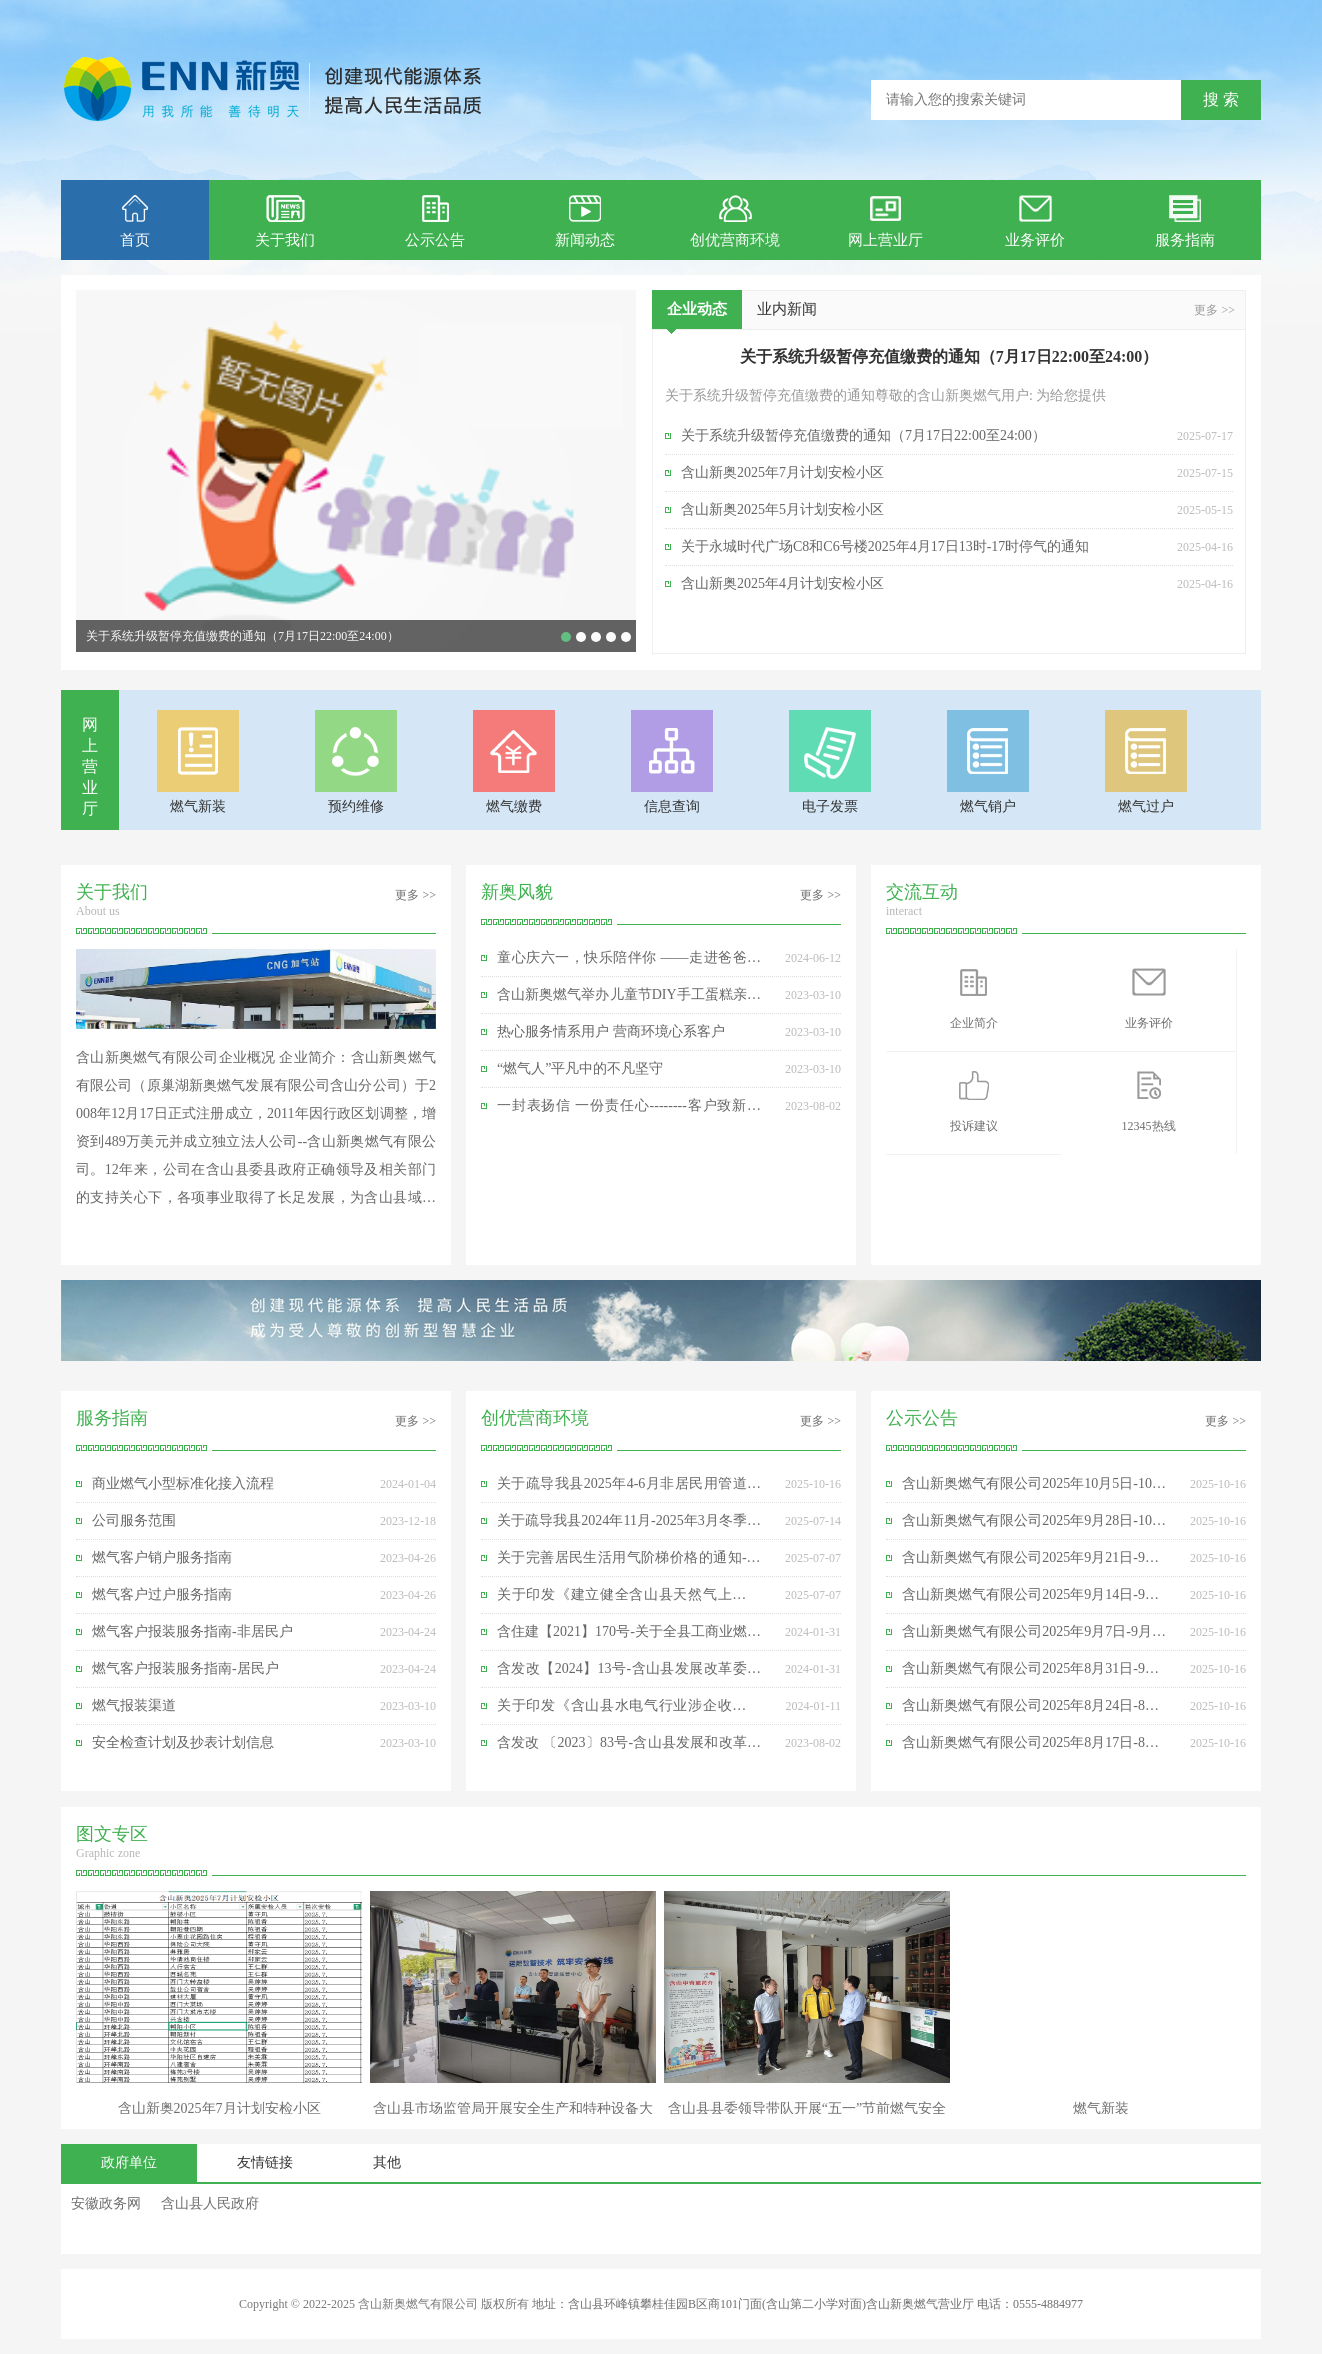  What do you see at coordinates (629, 1111) in the screenshot?
I see `一封表扬信 一份责任心--------客户致新奥维修员的感谢信` at bounding box center [629, 1111].